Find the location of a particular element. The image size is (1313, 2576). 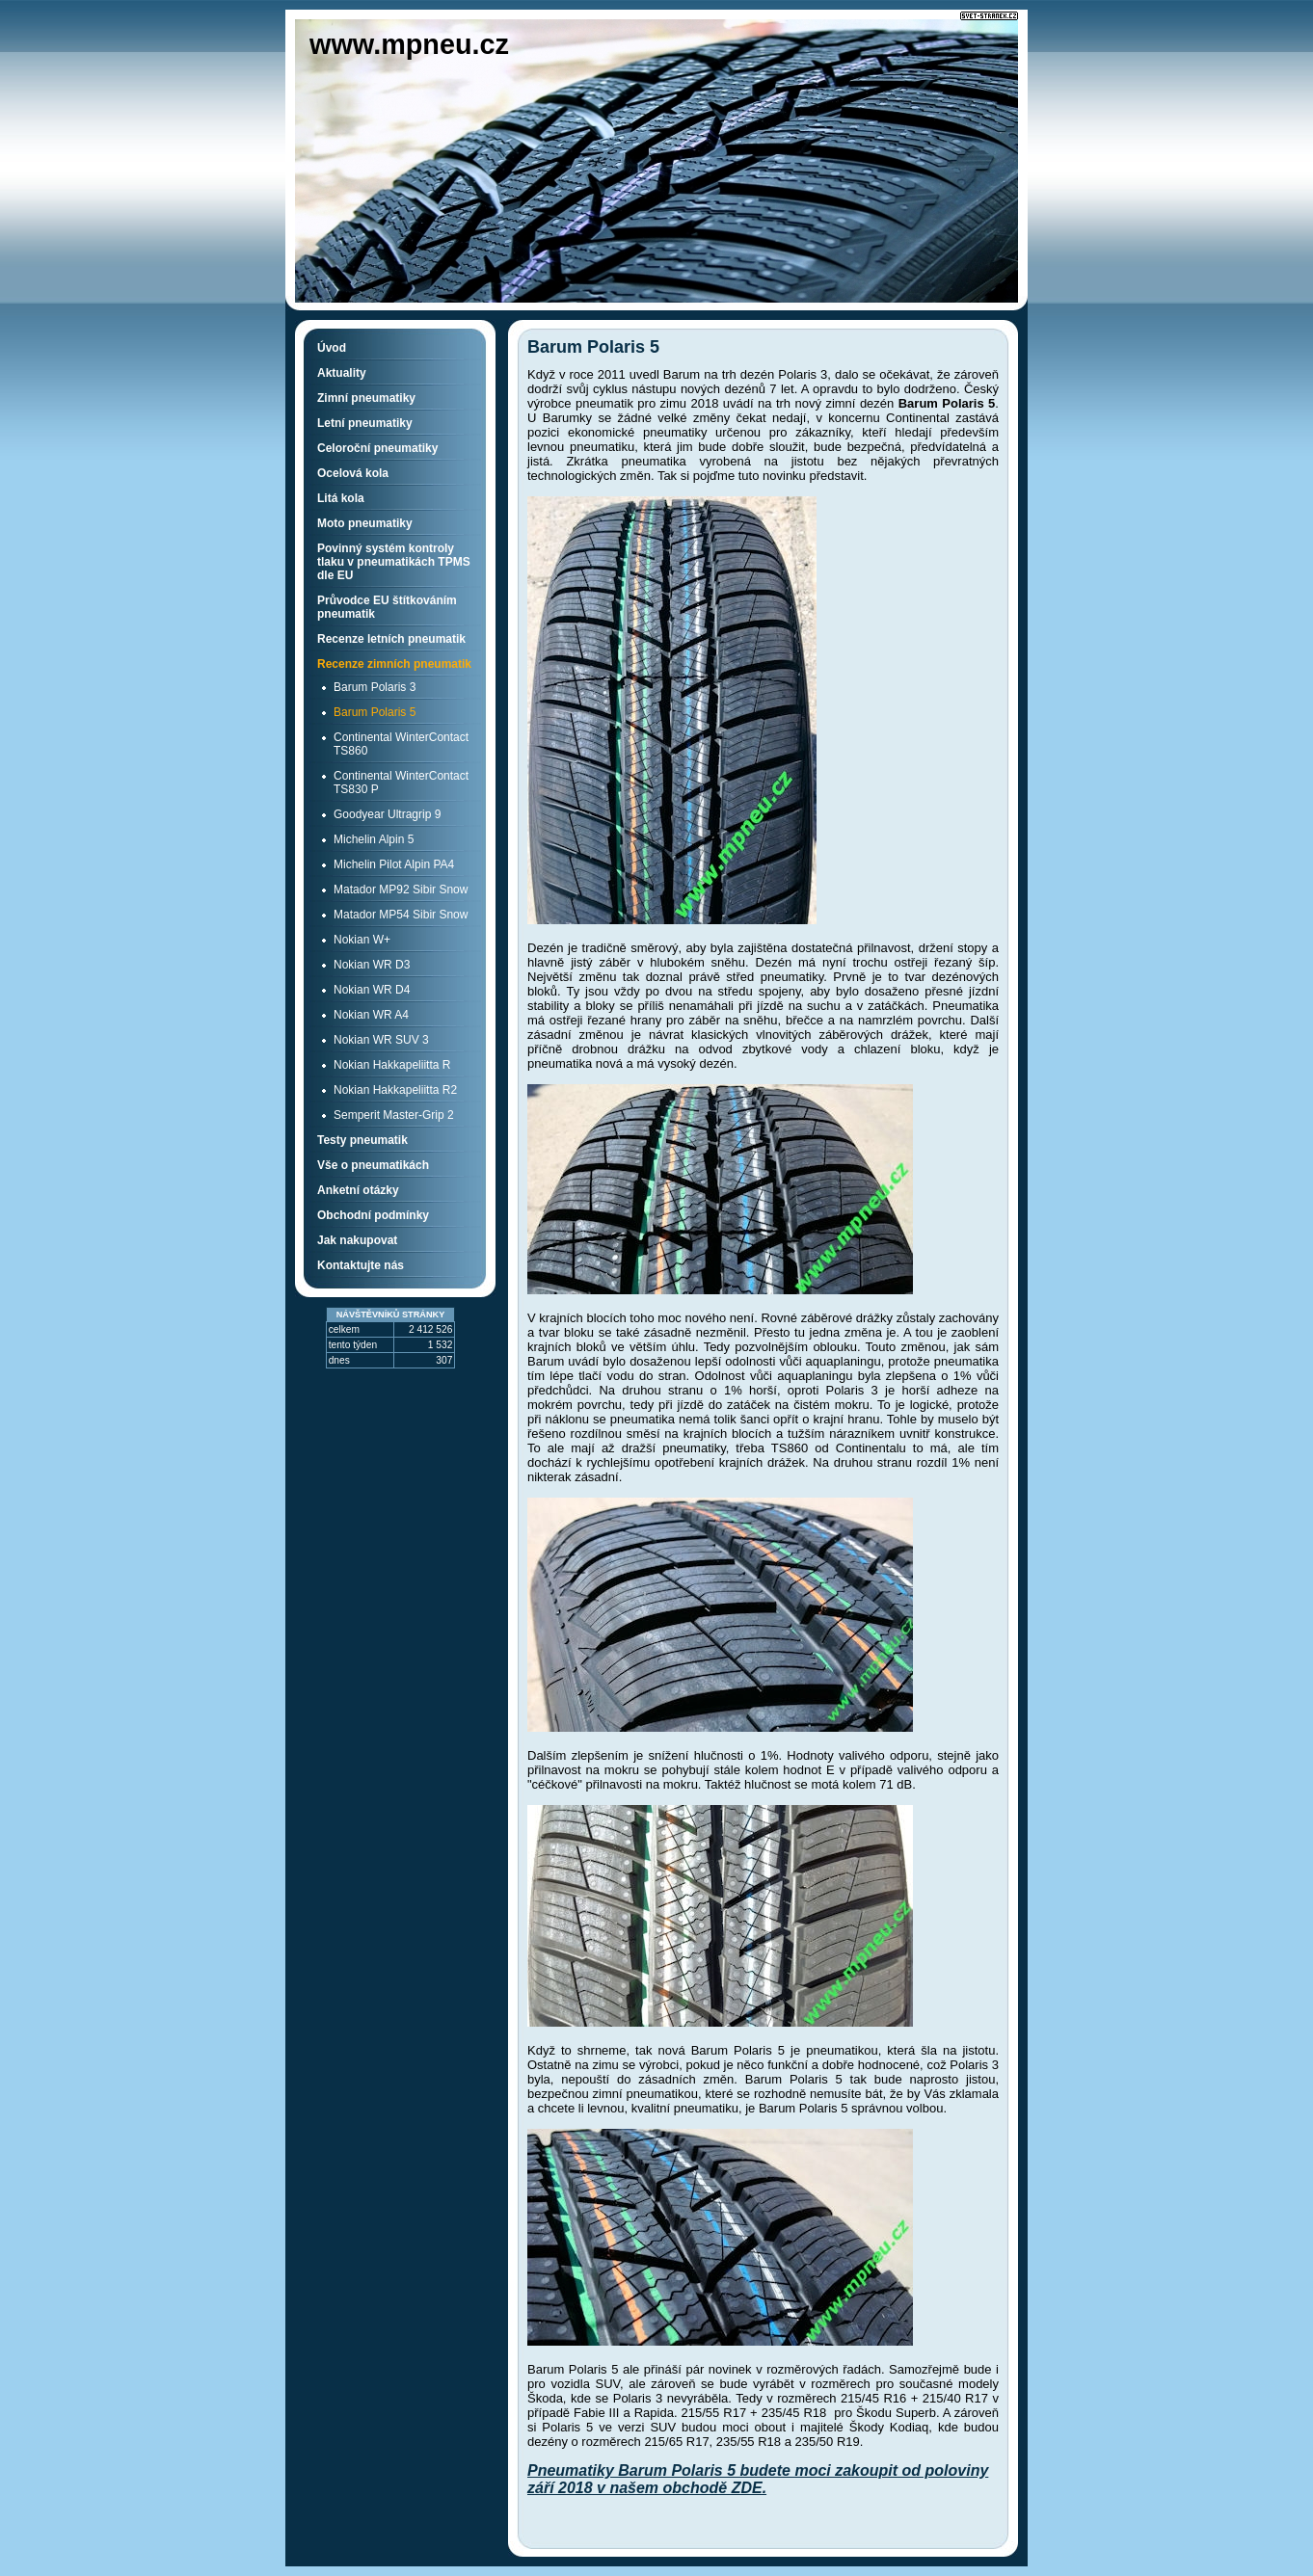

Semperit Master-Grip 2 is located at coordinates (394, 1115).